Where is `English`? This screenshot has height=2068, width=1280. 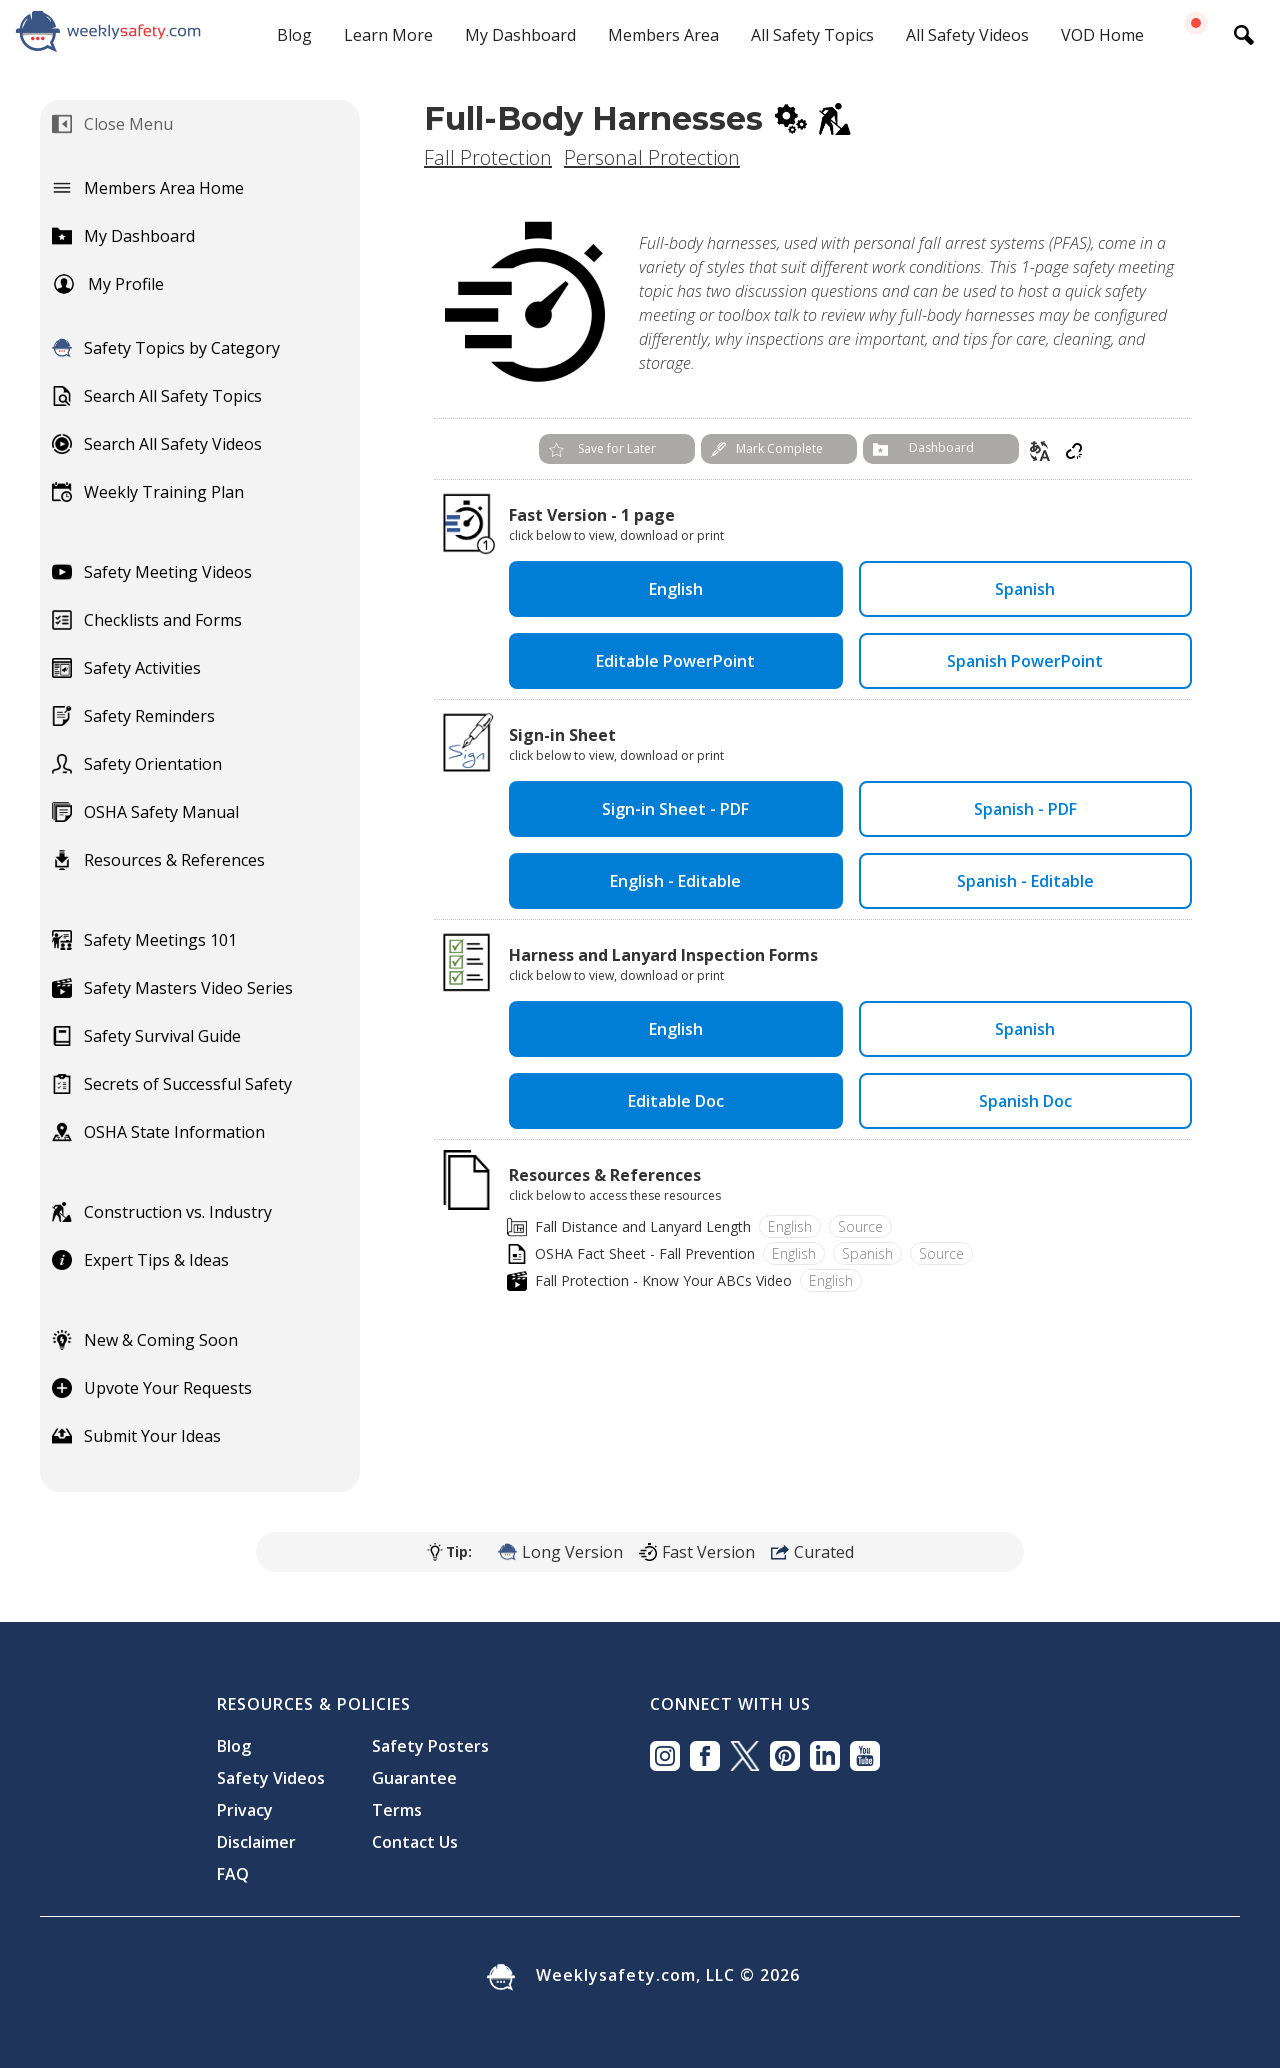
English is located at coordinates (676, 589).